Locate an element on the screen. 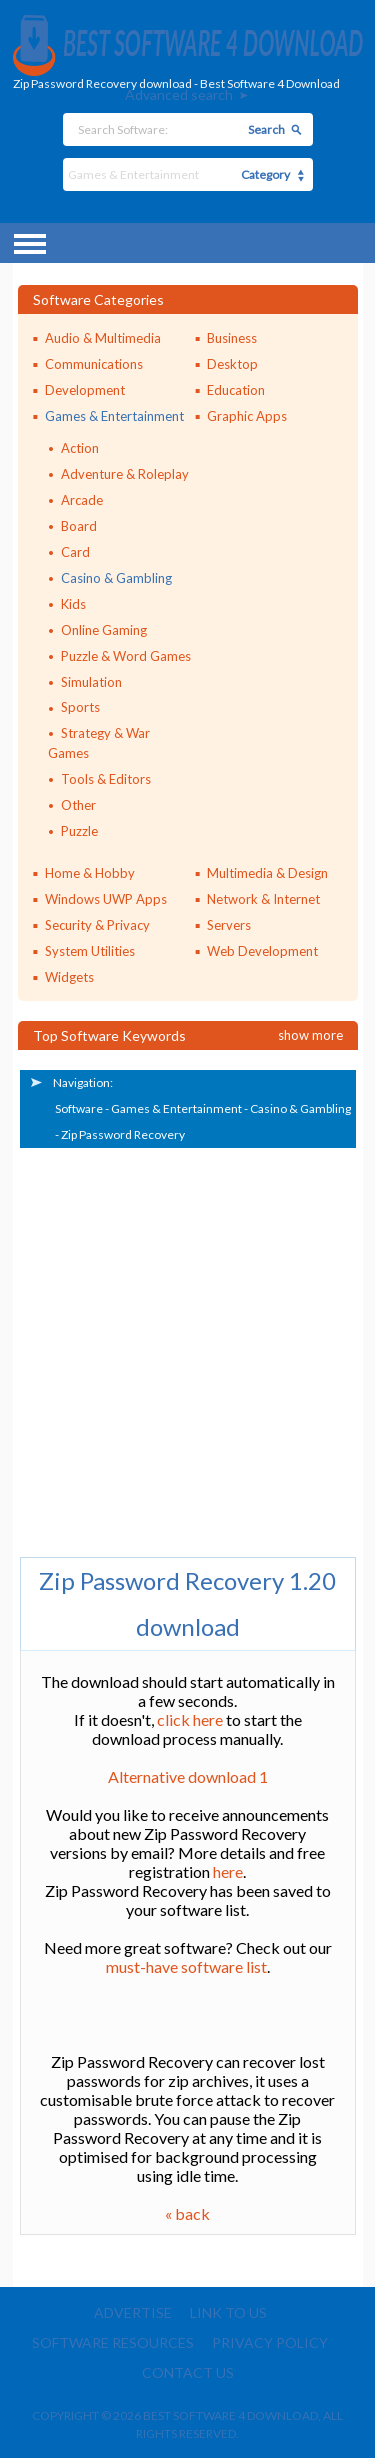 Image resolution: width=375 pixels, height=2458 pixels. Advanced search is located at coordinates (179, 94).